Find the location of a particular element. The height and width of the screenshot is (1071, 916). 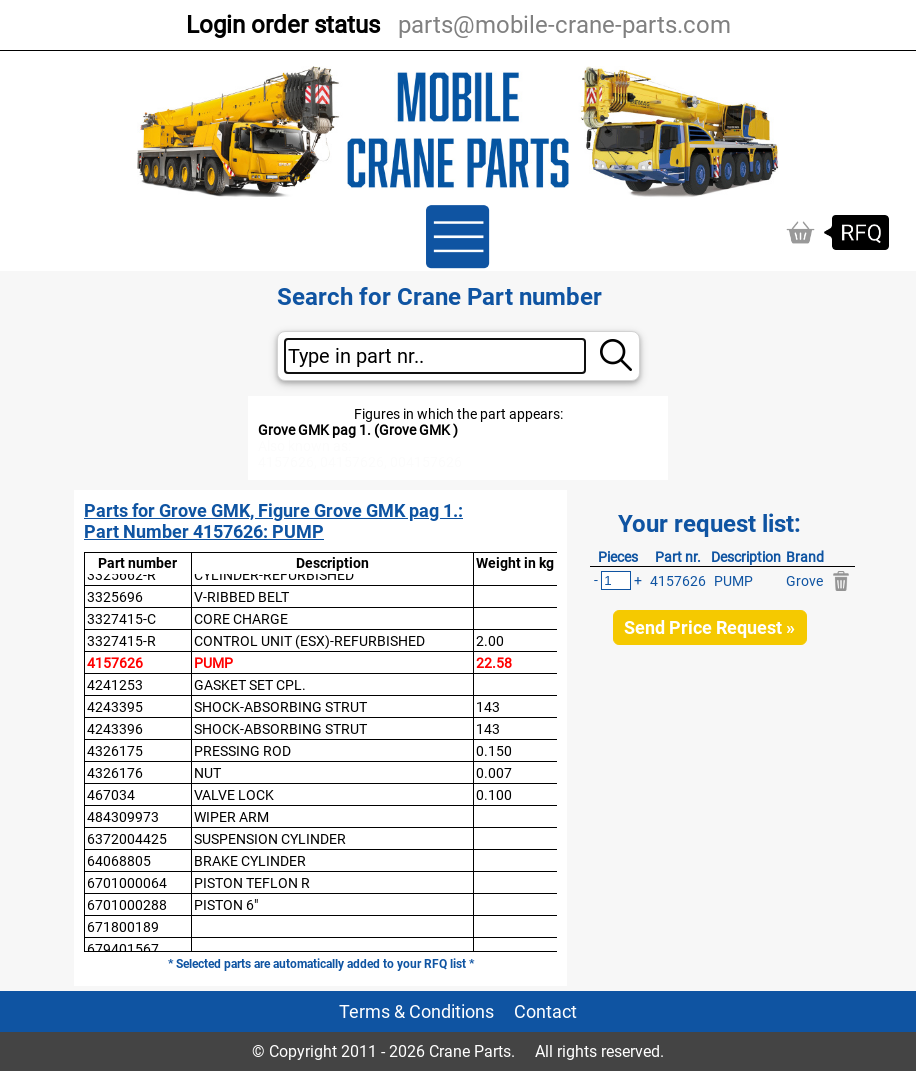

679401567 is located at coordinates (123, 949).